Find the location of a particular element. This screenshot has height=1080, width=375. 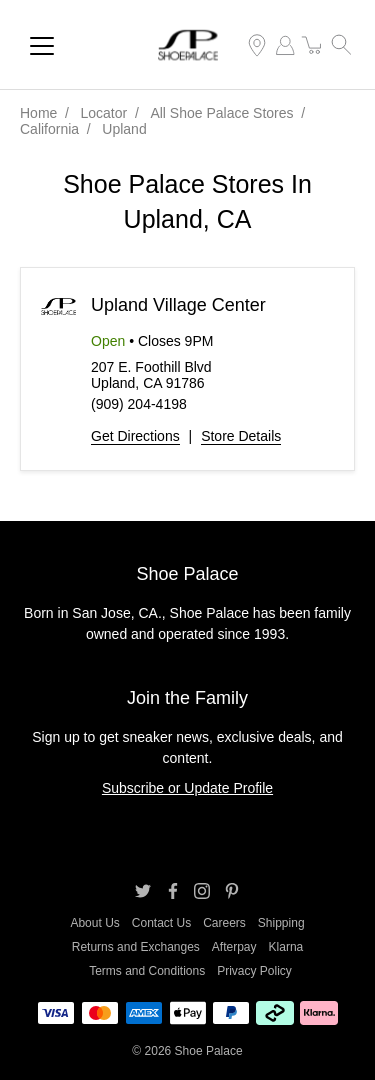

Get Directions is located at coordinates (135, 436).